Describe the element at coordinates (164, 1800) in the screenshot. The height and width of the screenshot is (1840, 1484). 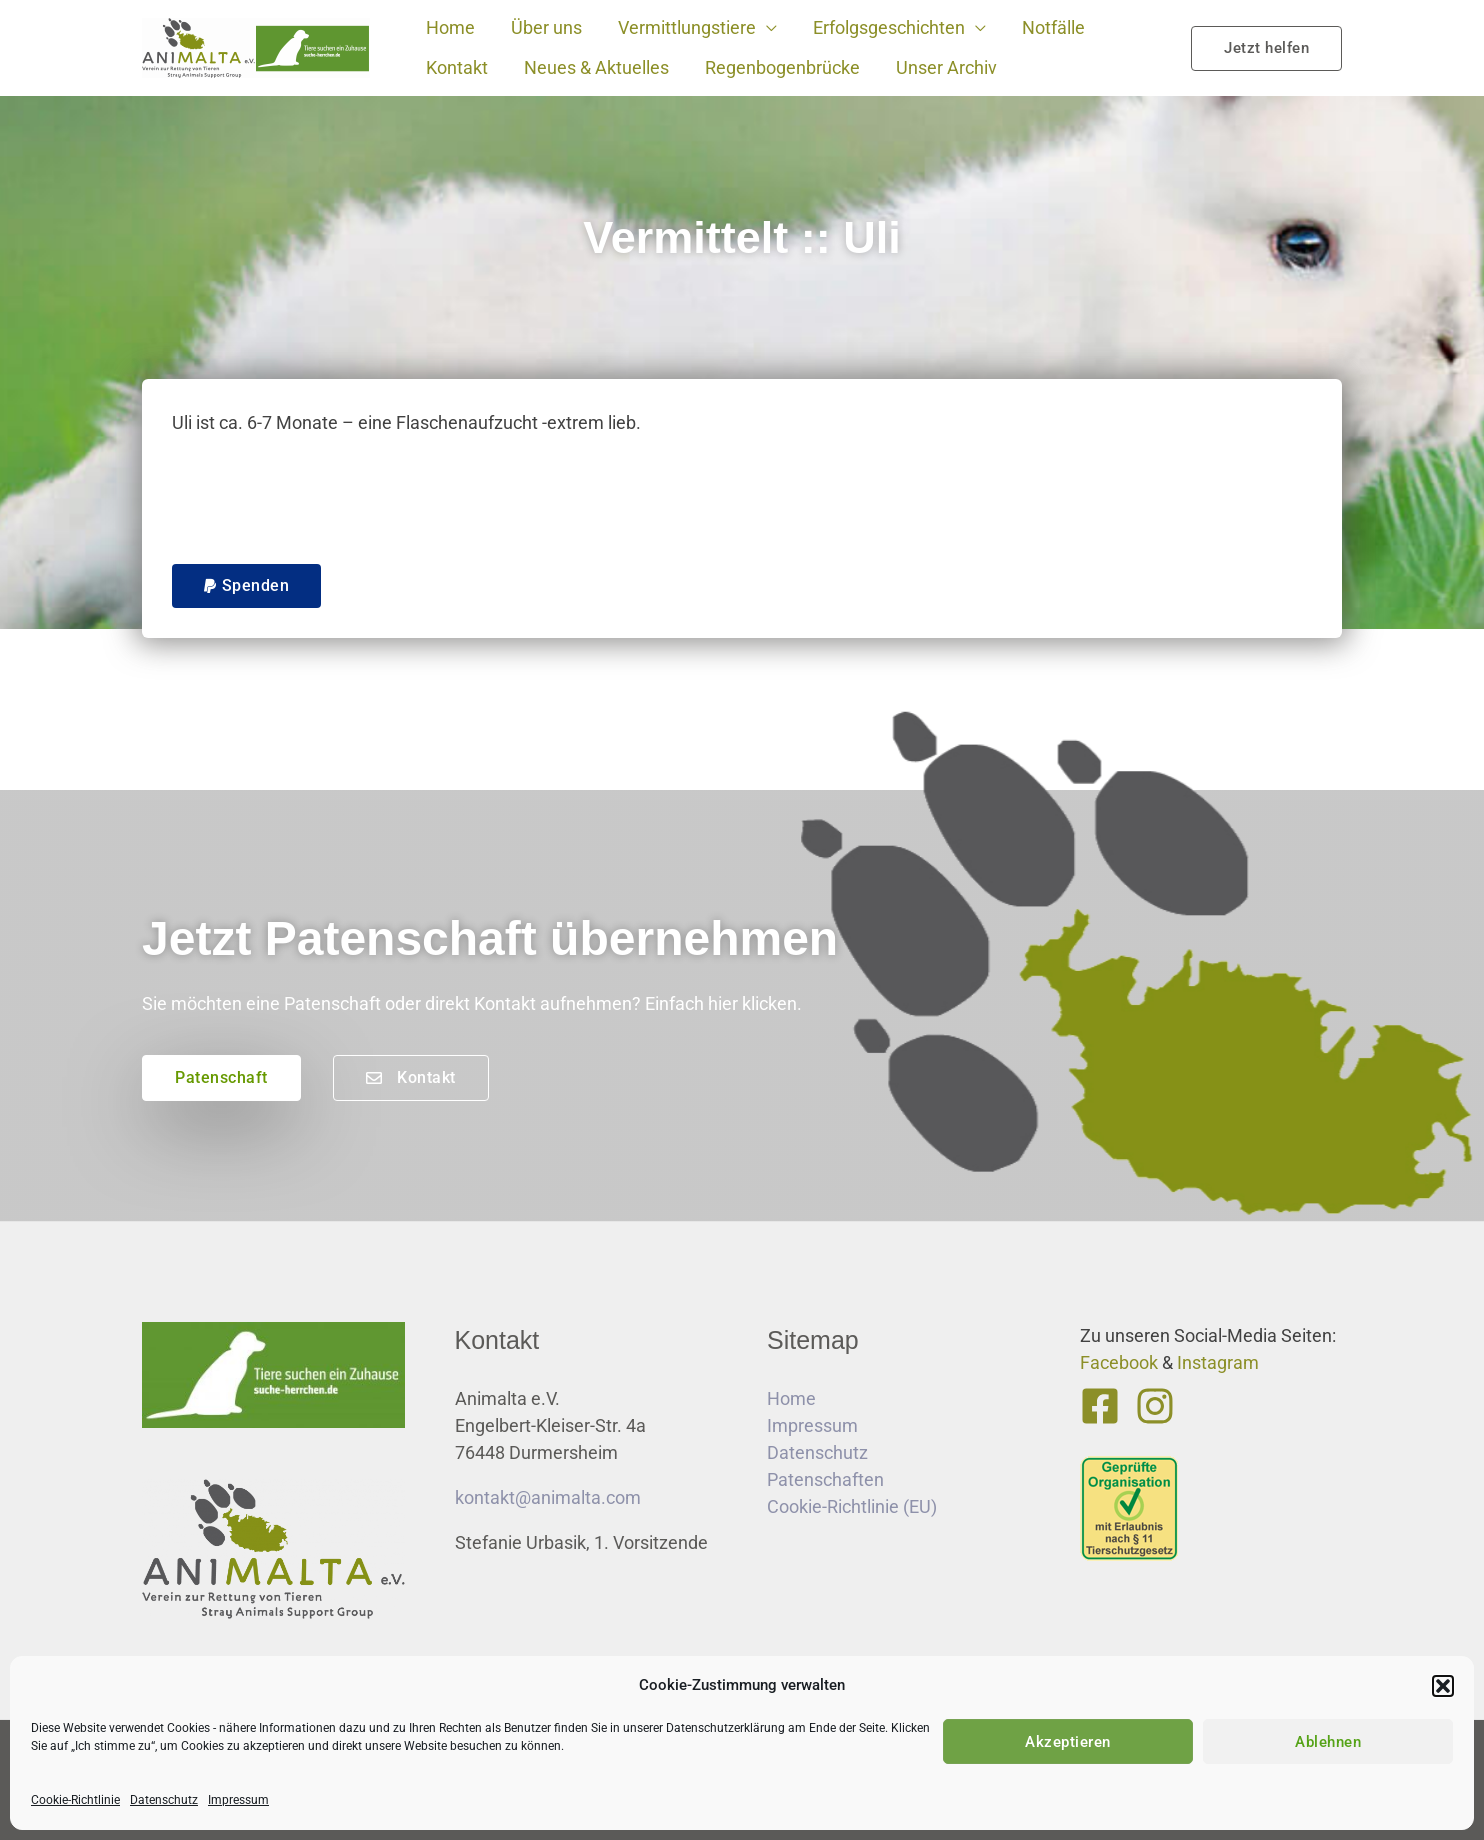
I see `Datenschutz` at that location.